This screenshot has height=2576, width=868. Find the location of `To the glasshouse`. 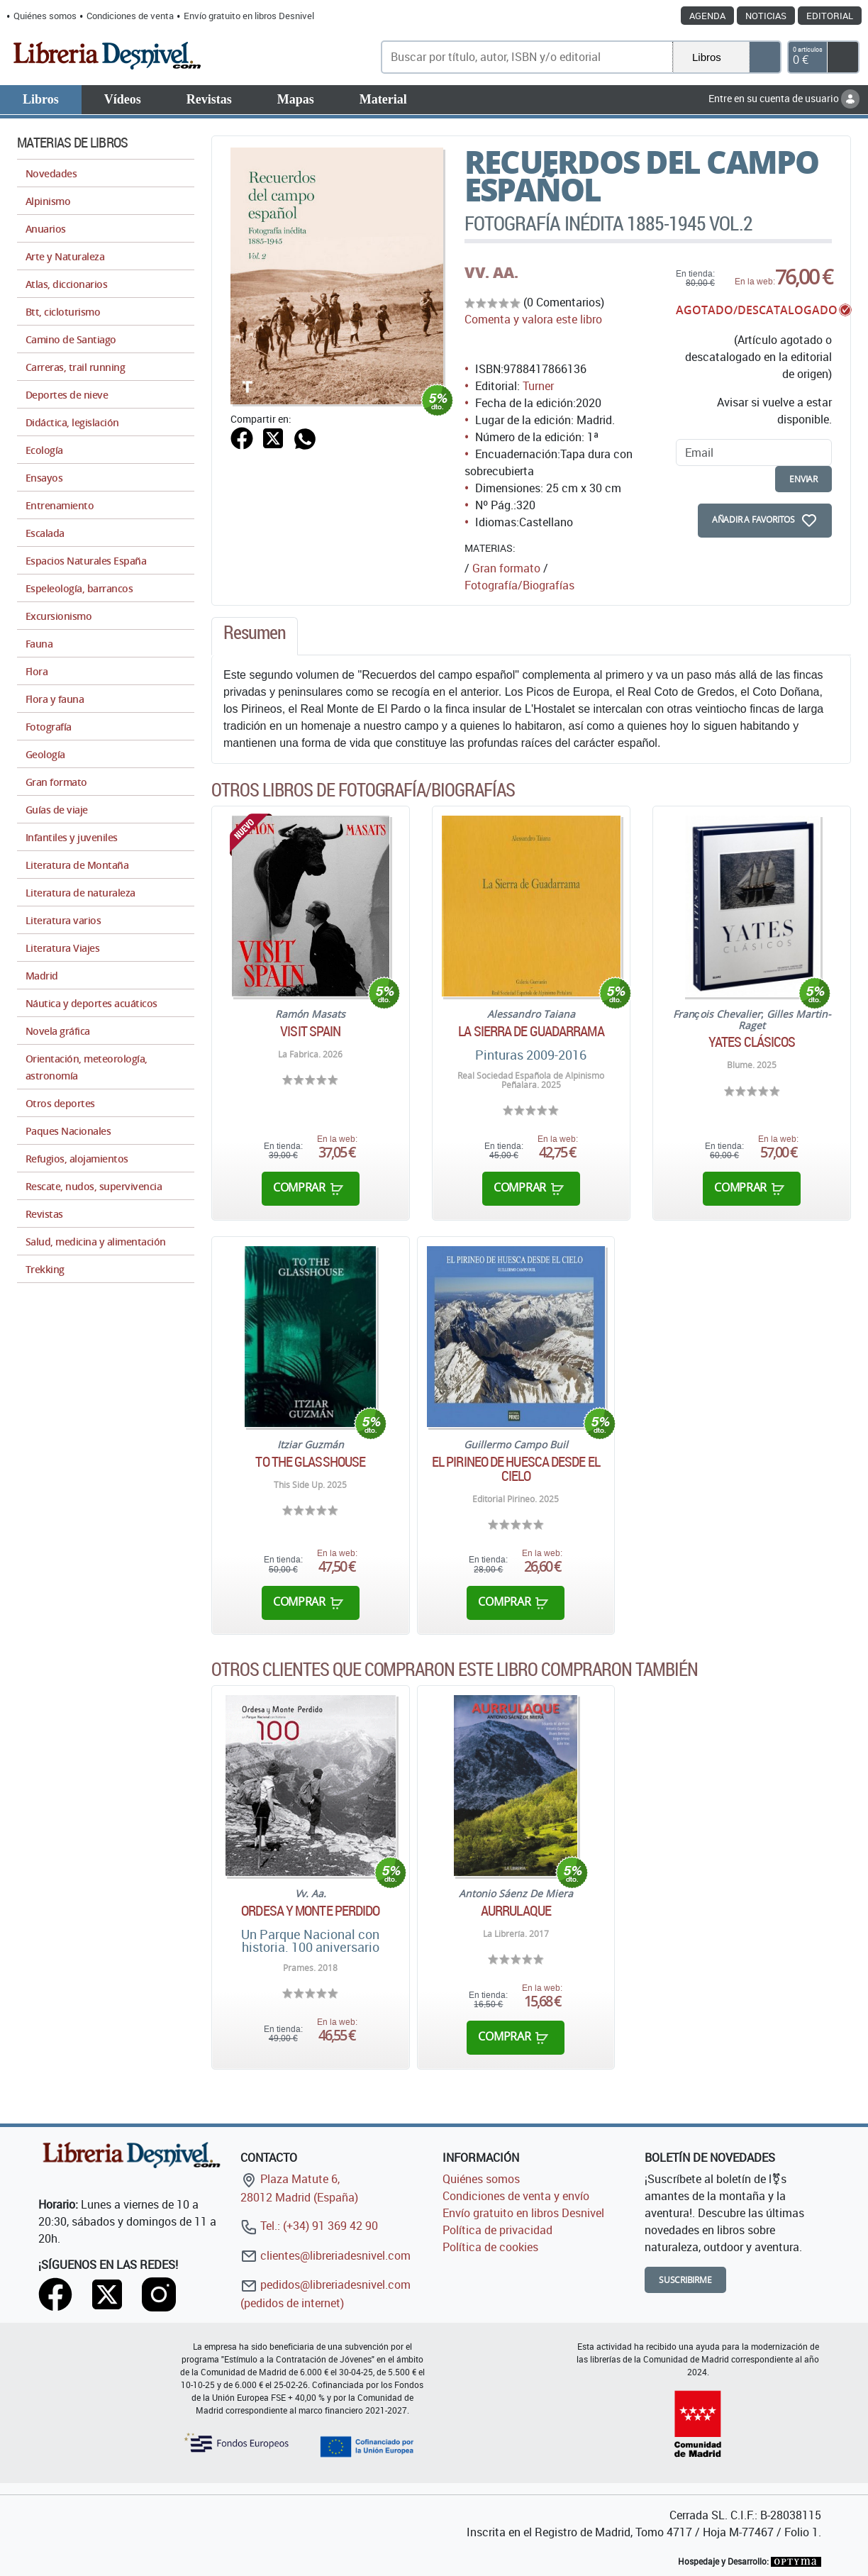

To the glasshouse is located at coordinates (310, 1462).